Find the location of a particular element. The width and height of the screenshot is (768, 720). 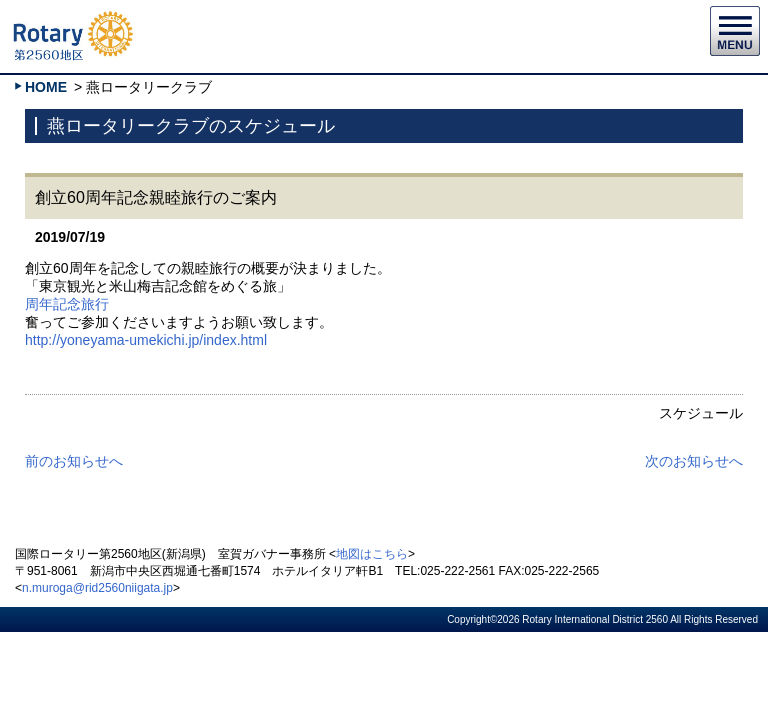

http://yoneyama-umekichi.jp/index.html is located at coordinates (146, 340).